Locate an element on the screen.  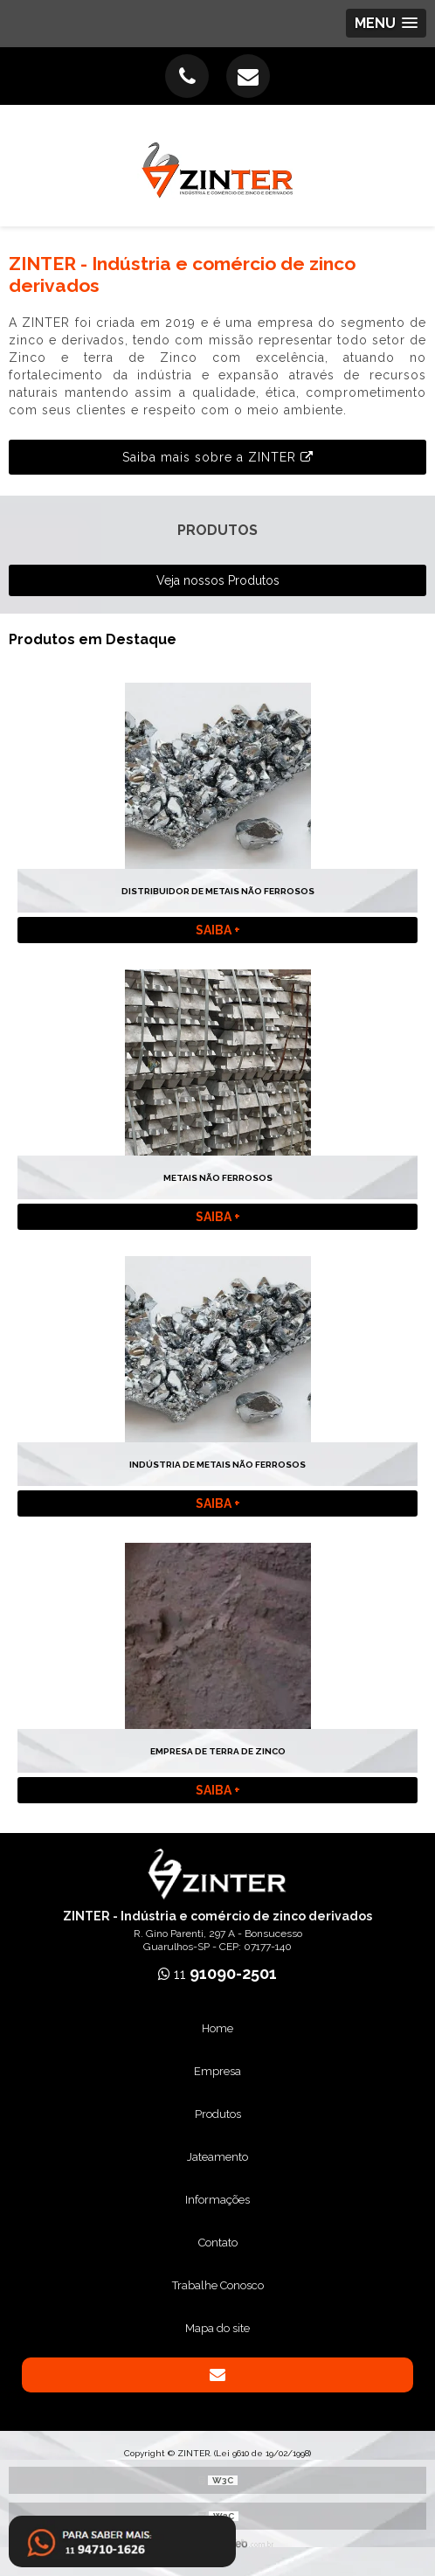
Distribuidor de metais não ferrosos is located at coordinates (217, 891).